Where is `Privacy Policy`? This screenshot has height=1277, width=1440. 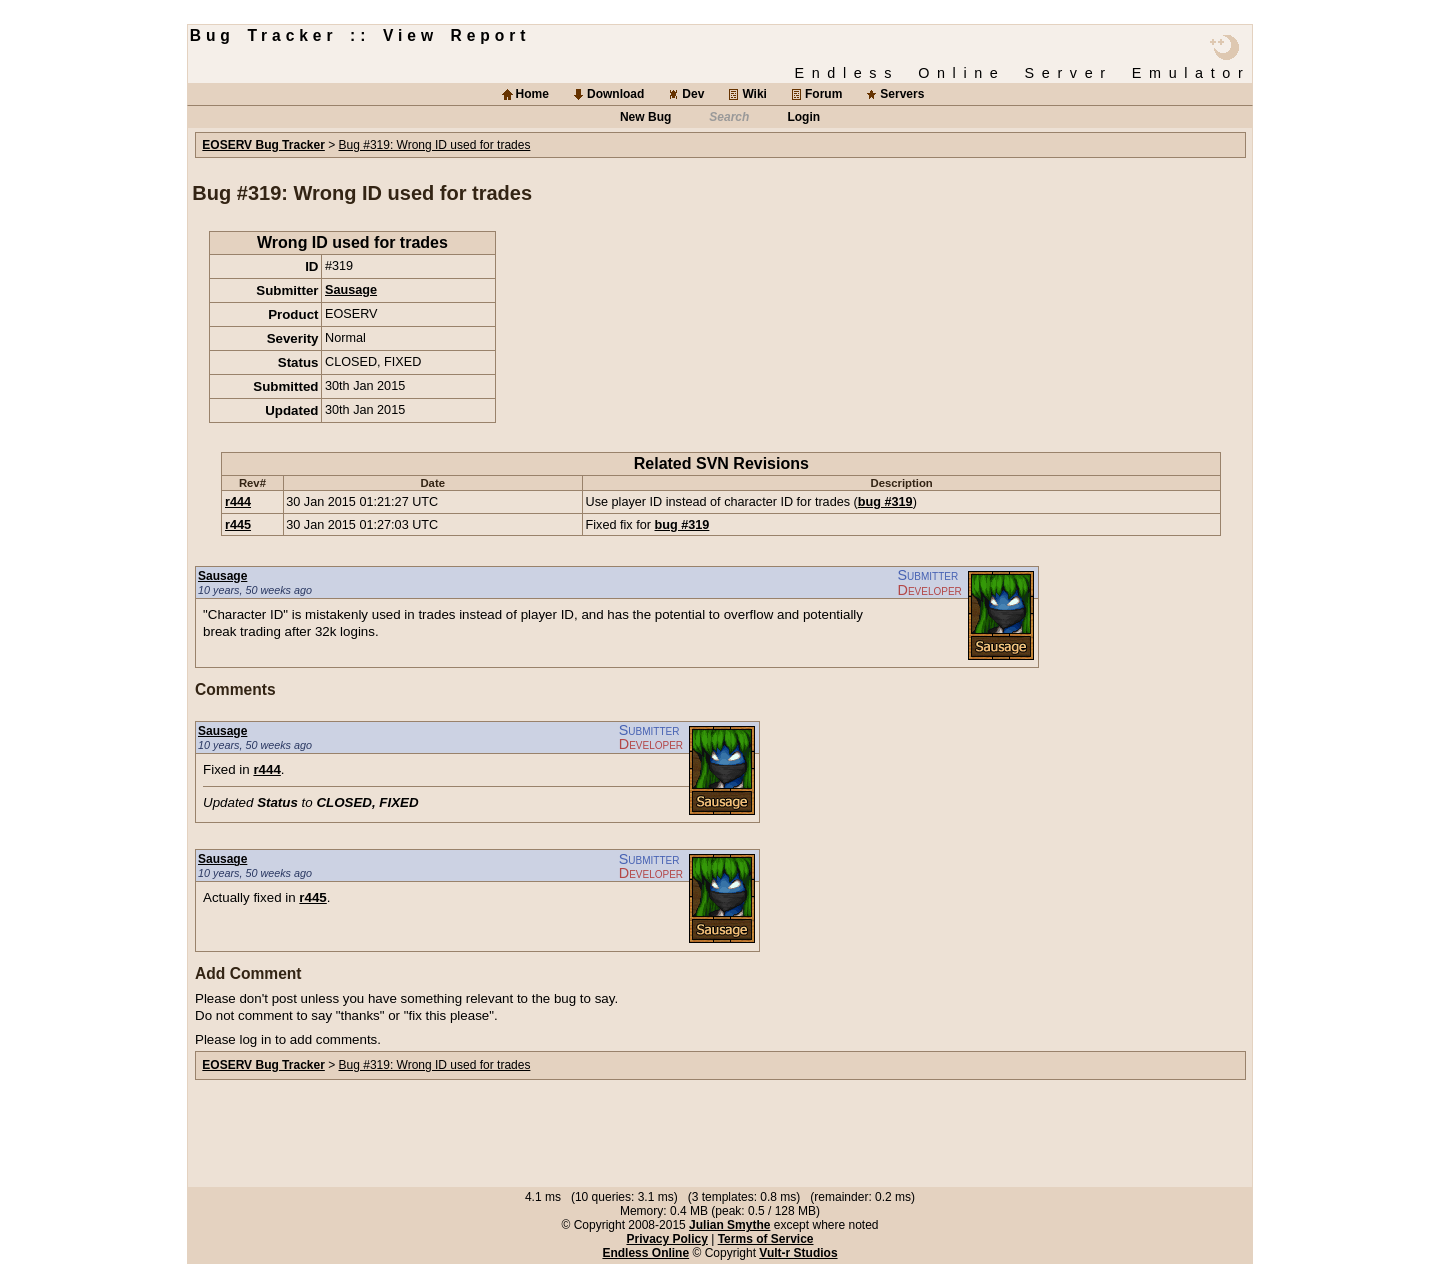
Privacy Policy is located at coordinates (666, 1239).